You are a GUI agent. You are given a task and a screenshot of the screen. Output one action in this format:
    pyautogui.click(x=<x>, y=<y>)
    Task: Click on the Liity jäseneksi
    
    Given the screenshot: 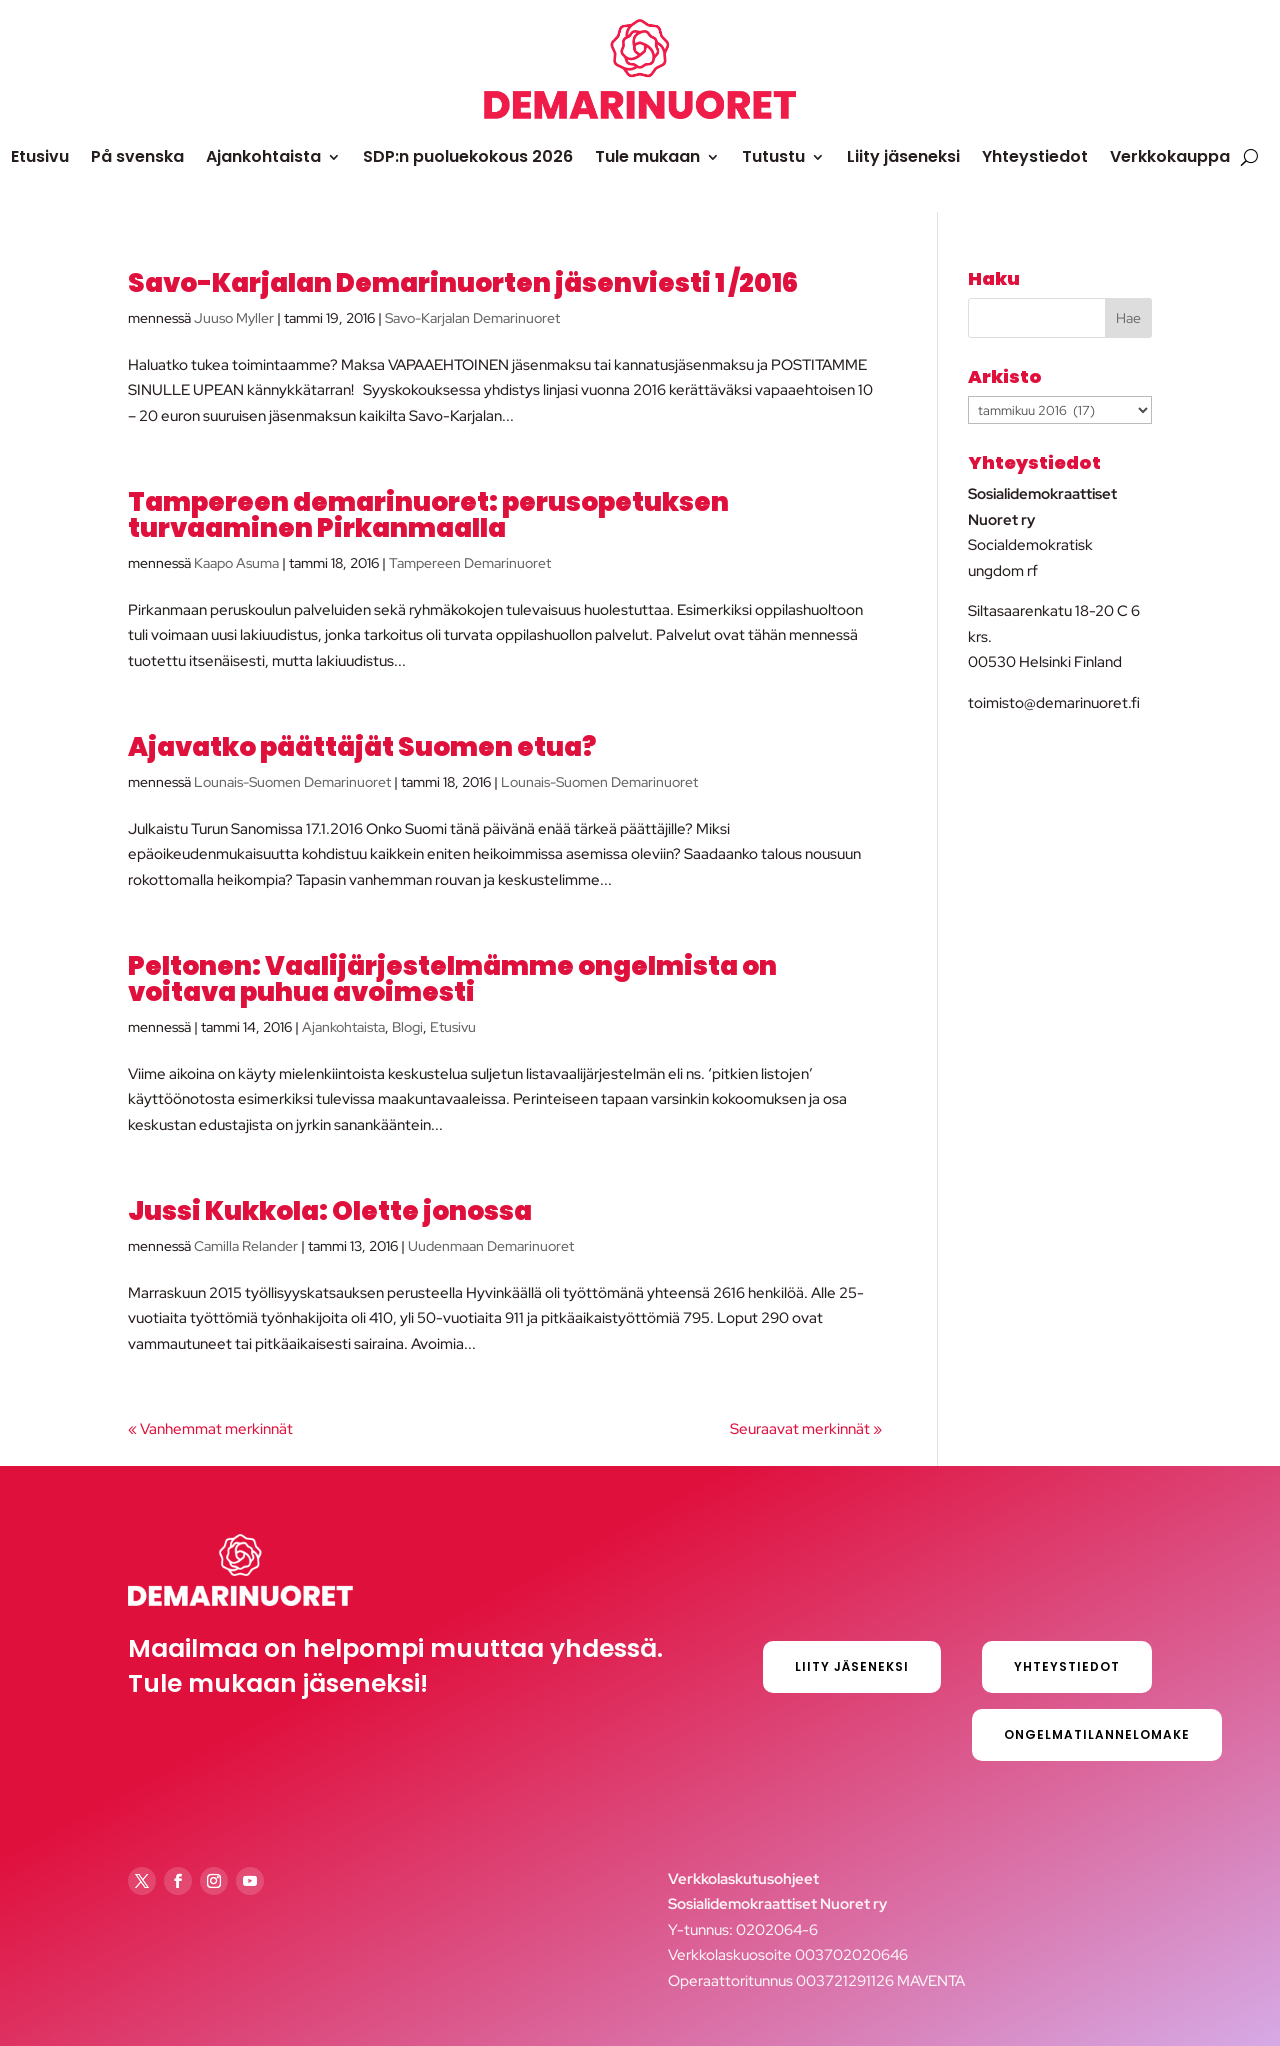 What is the action you would take?
    pyautogui.click(x=903, y=156)
    